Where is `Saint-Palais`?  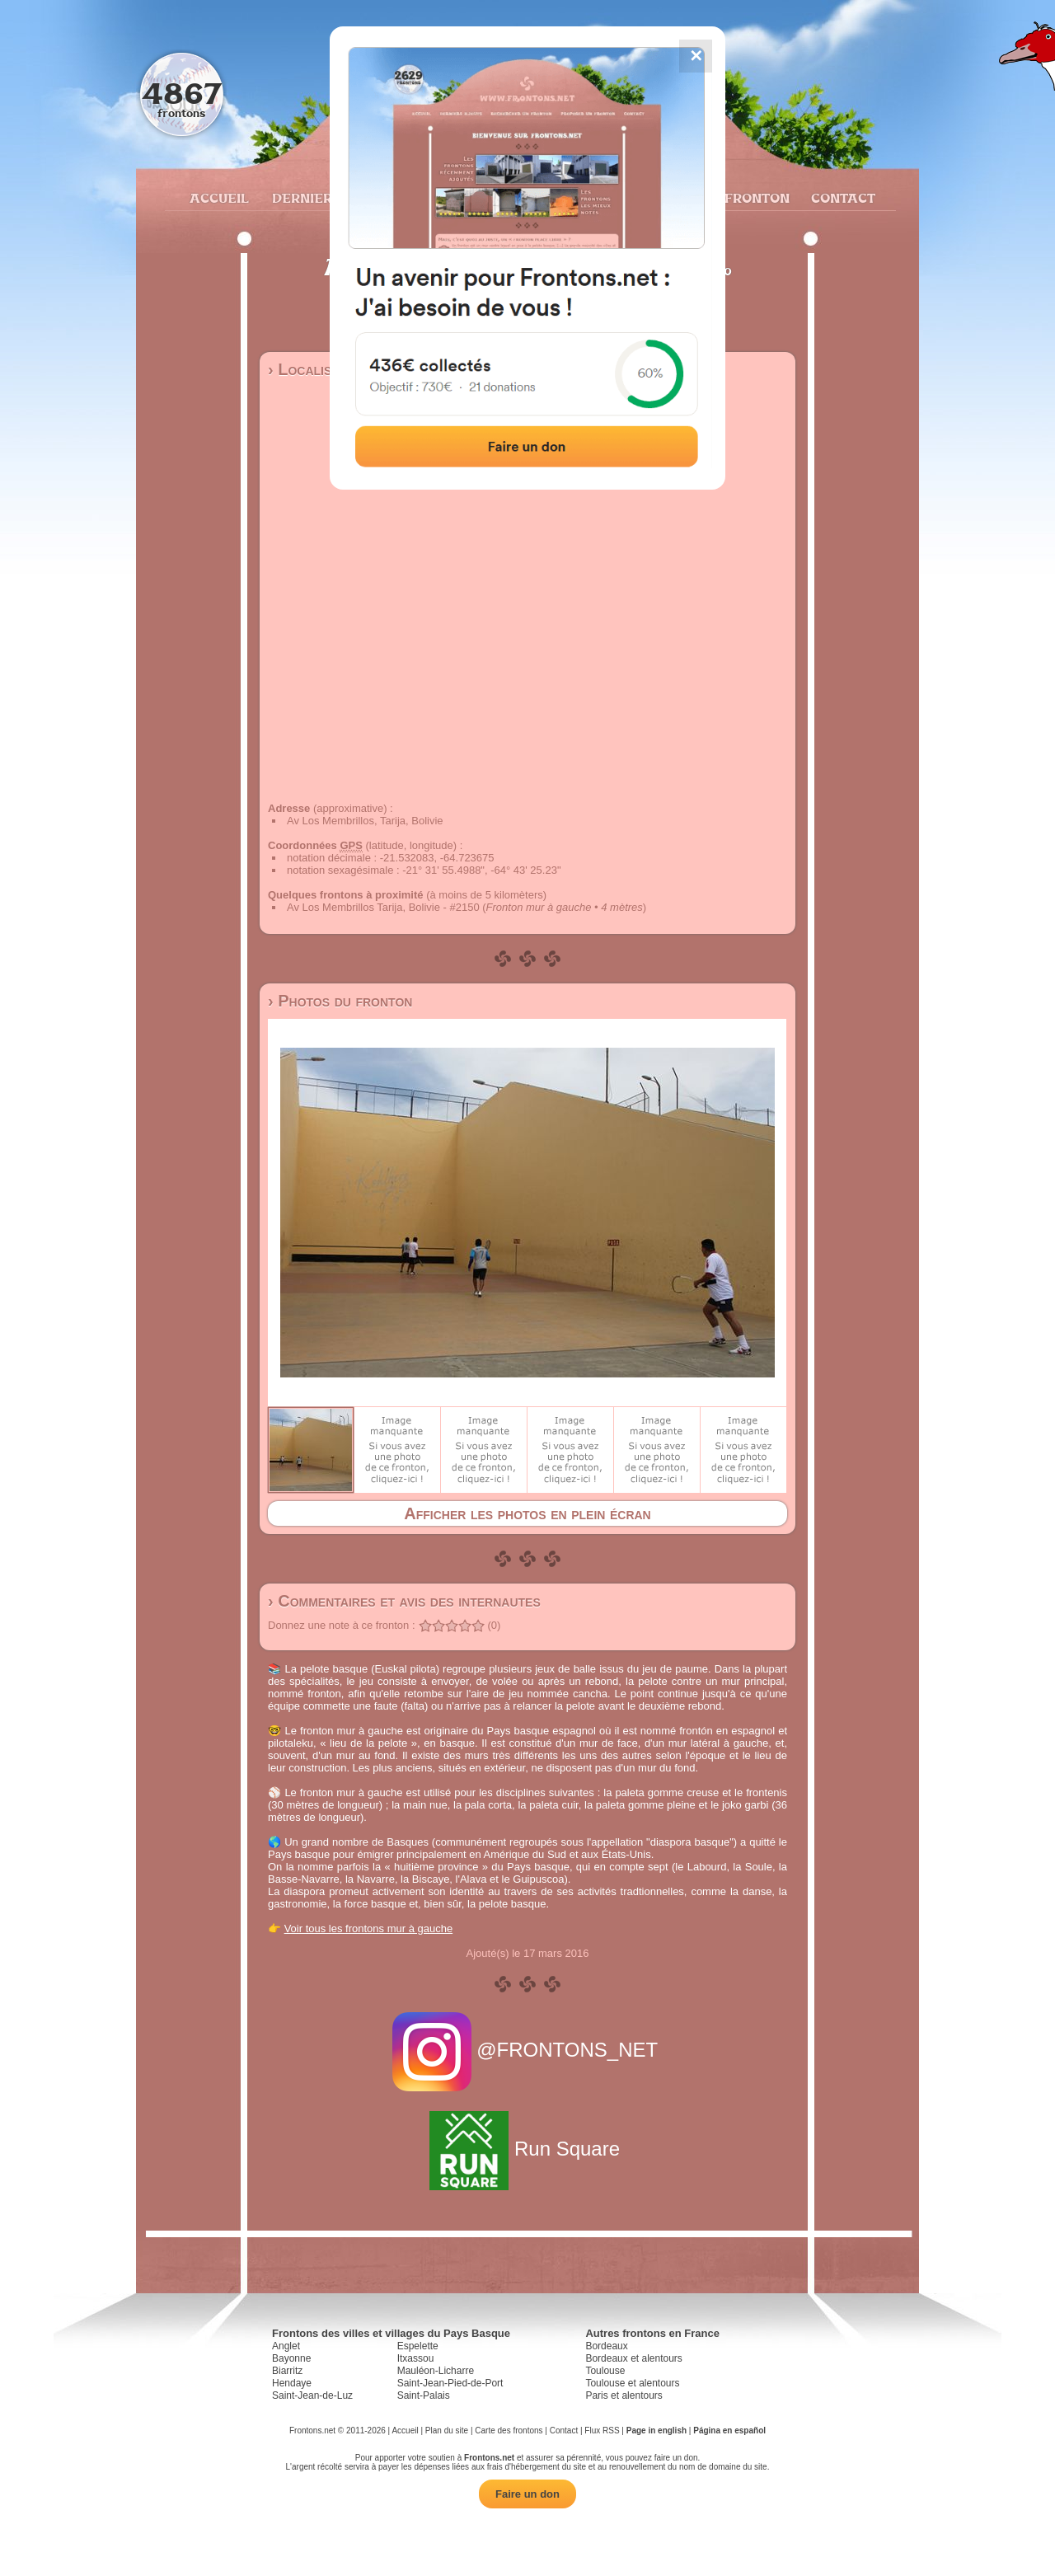
Saint-Palais is located at coordinates (423, 2395).